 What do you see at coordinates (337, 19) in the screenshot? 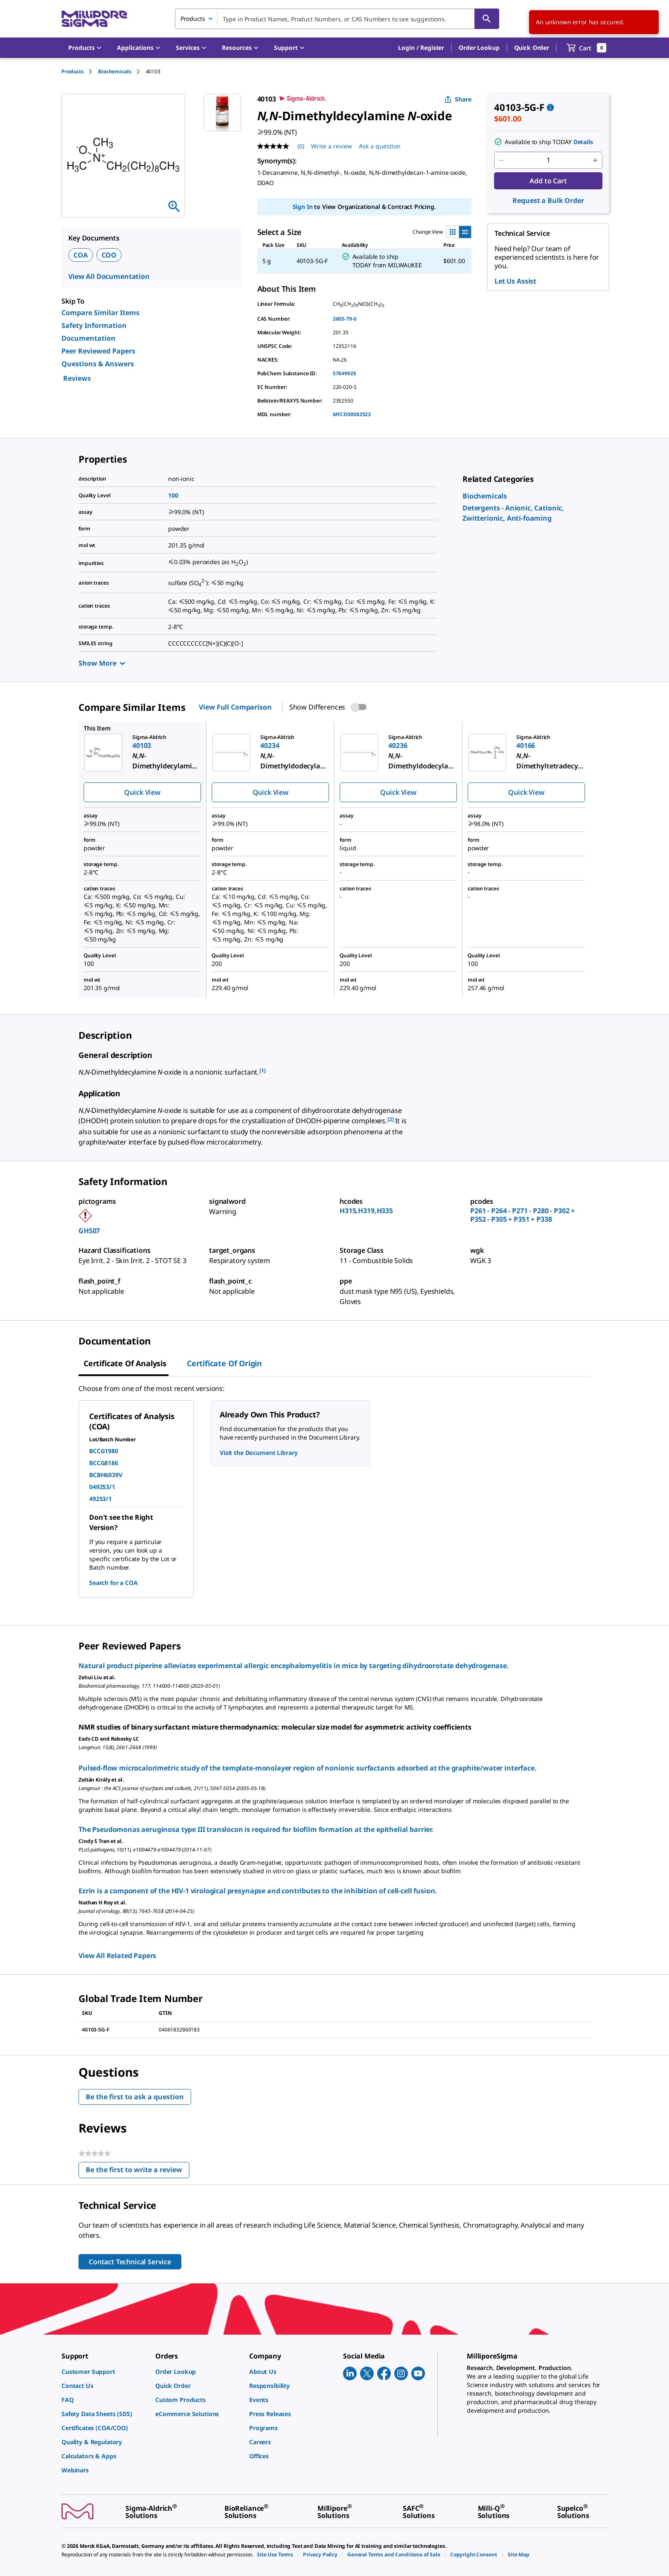
I see `[combobox]` at bounding box center [337, 19].